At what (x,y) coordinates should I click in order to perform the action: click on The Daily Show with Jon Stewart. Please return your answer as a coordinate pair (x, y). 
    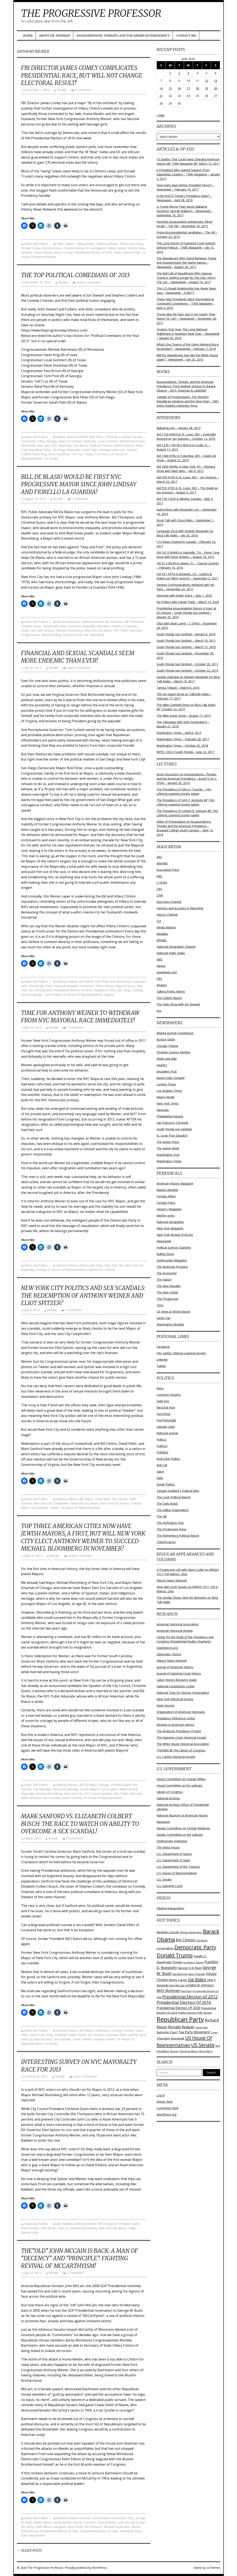
    Looking at the image, I should click on (178, 1004).